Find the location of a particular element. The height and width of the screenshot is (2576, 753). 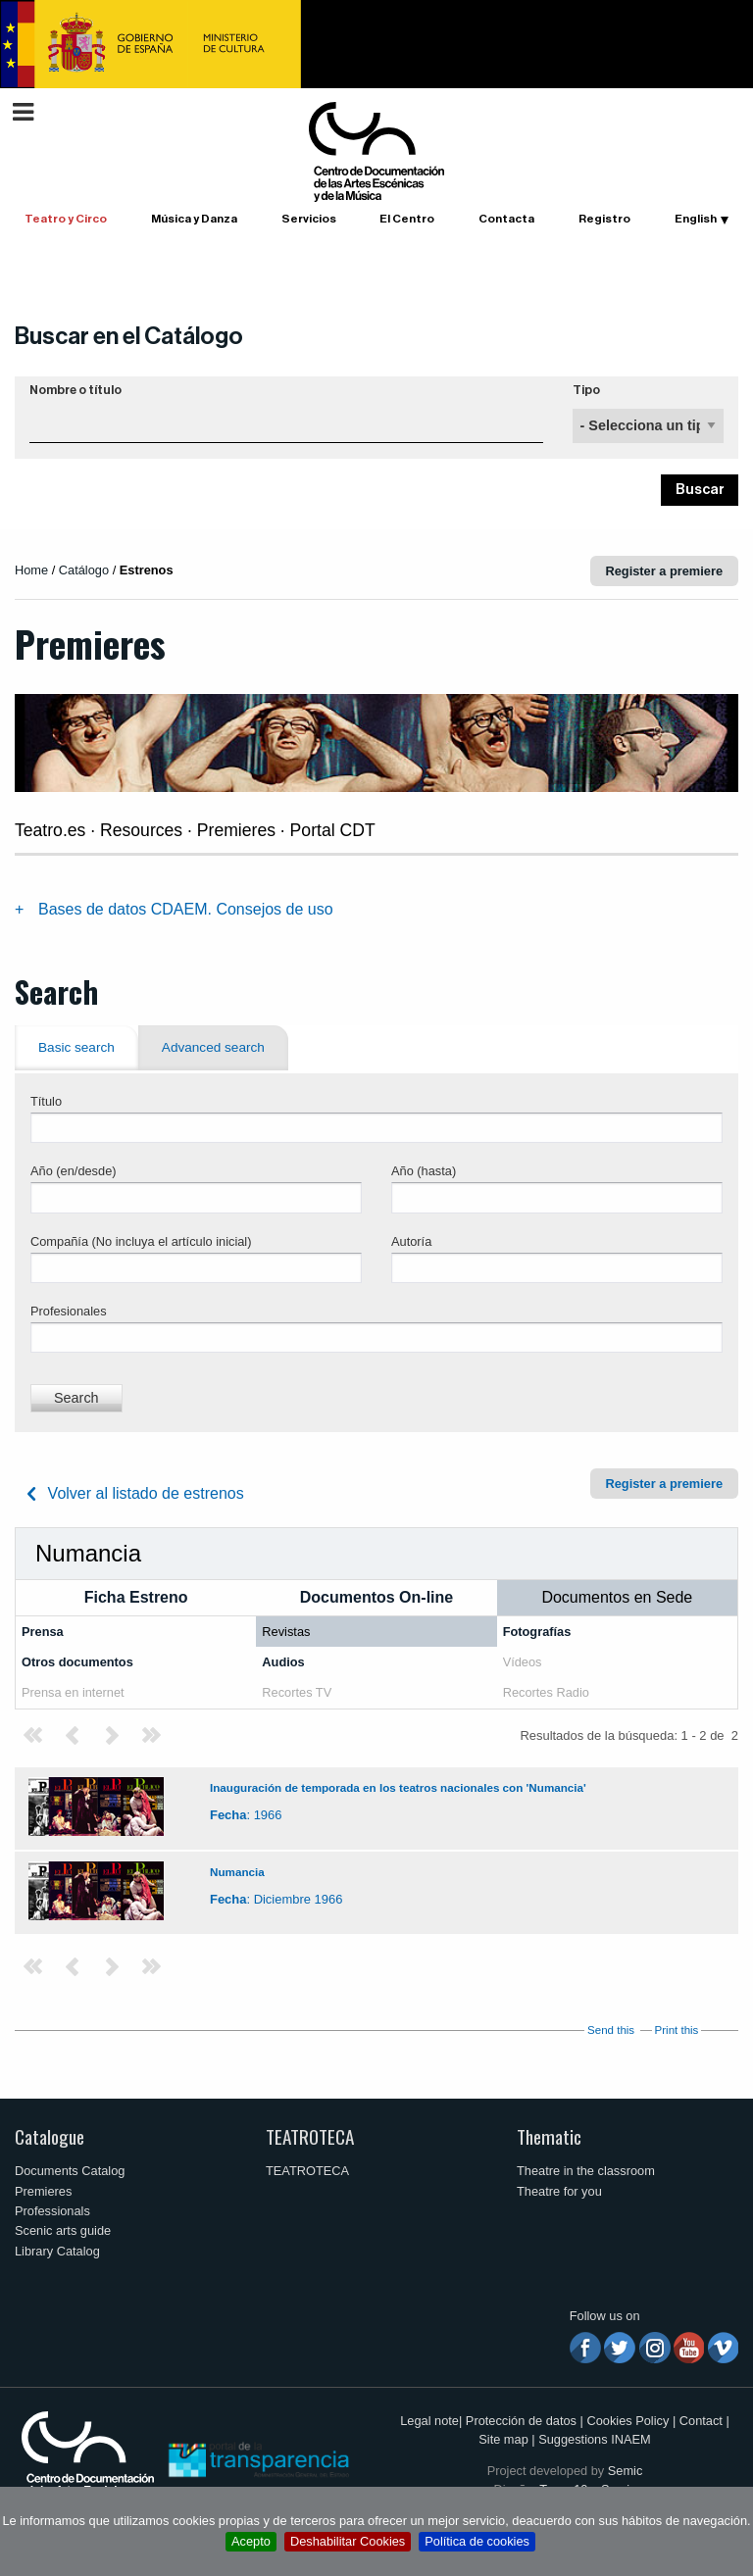

Print this is located at coordinates (677, 2030).